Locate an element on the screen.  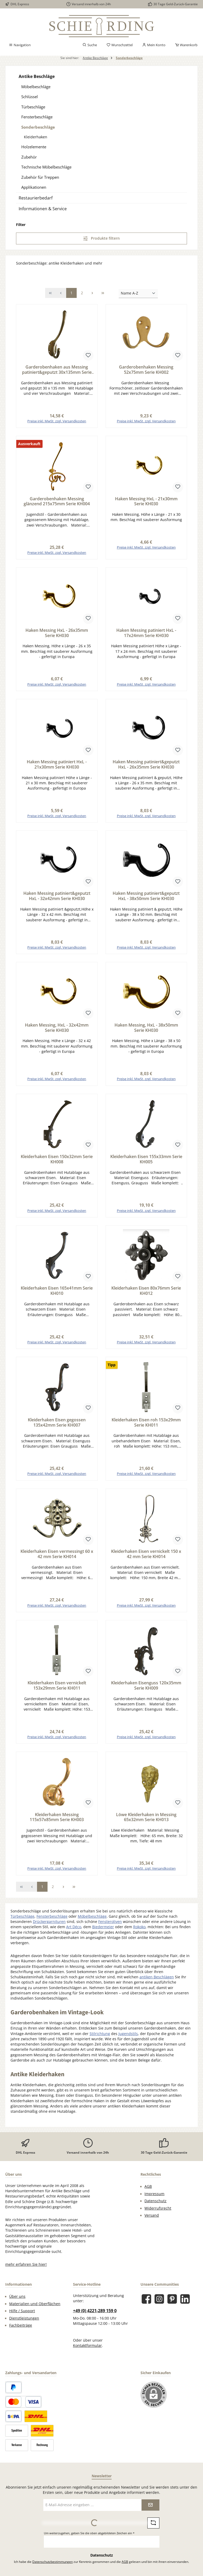
Kleiderhaken Eisen 80x76mm Serie KH012 is located at coordinates (146, 1294).